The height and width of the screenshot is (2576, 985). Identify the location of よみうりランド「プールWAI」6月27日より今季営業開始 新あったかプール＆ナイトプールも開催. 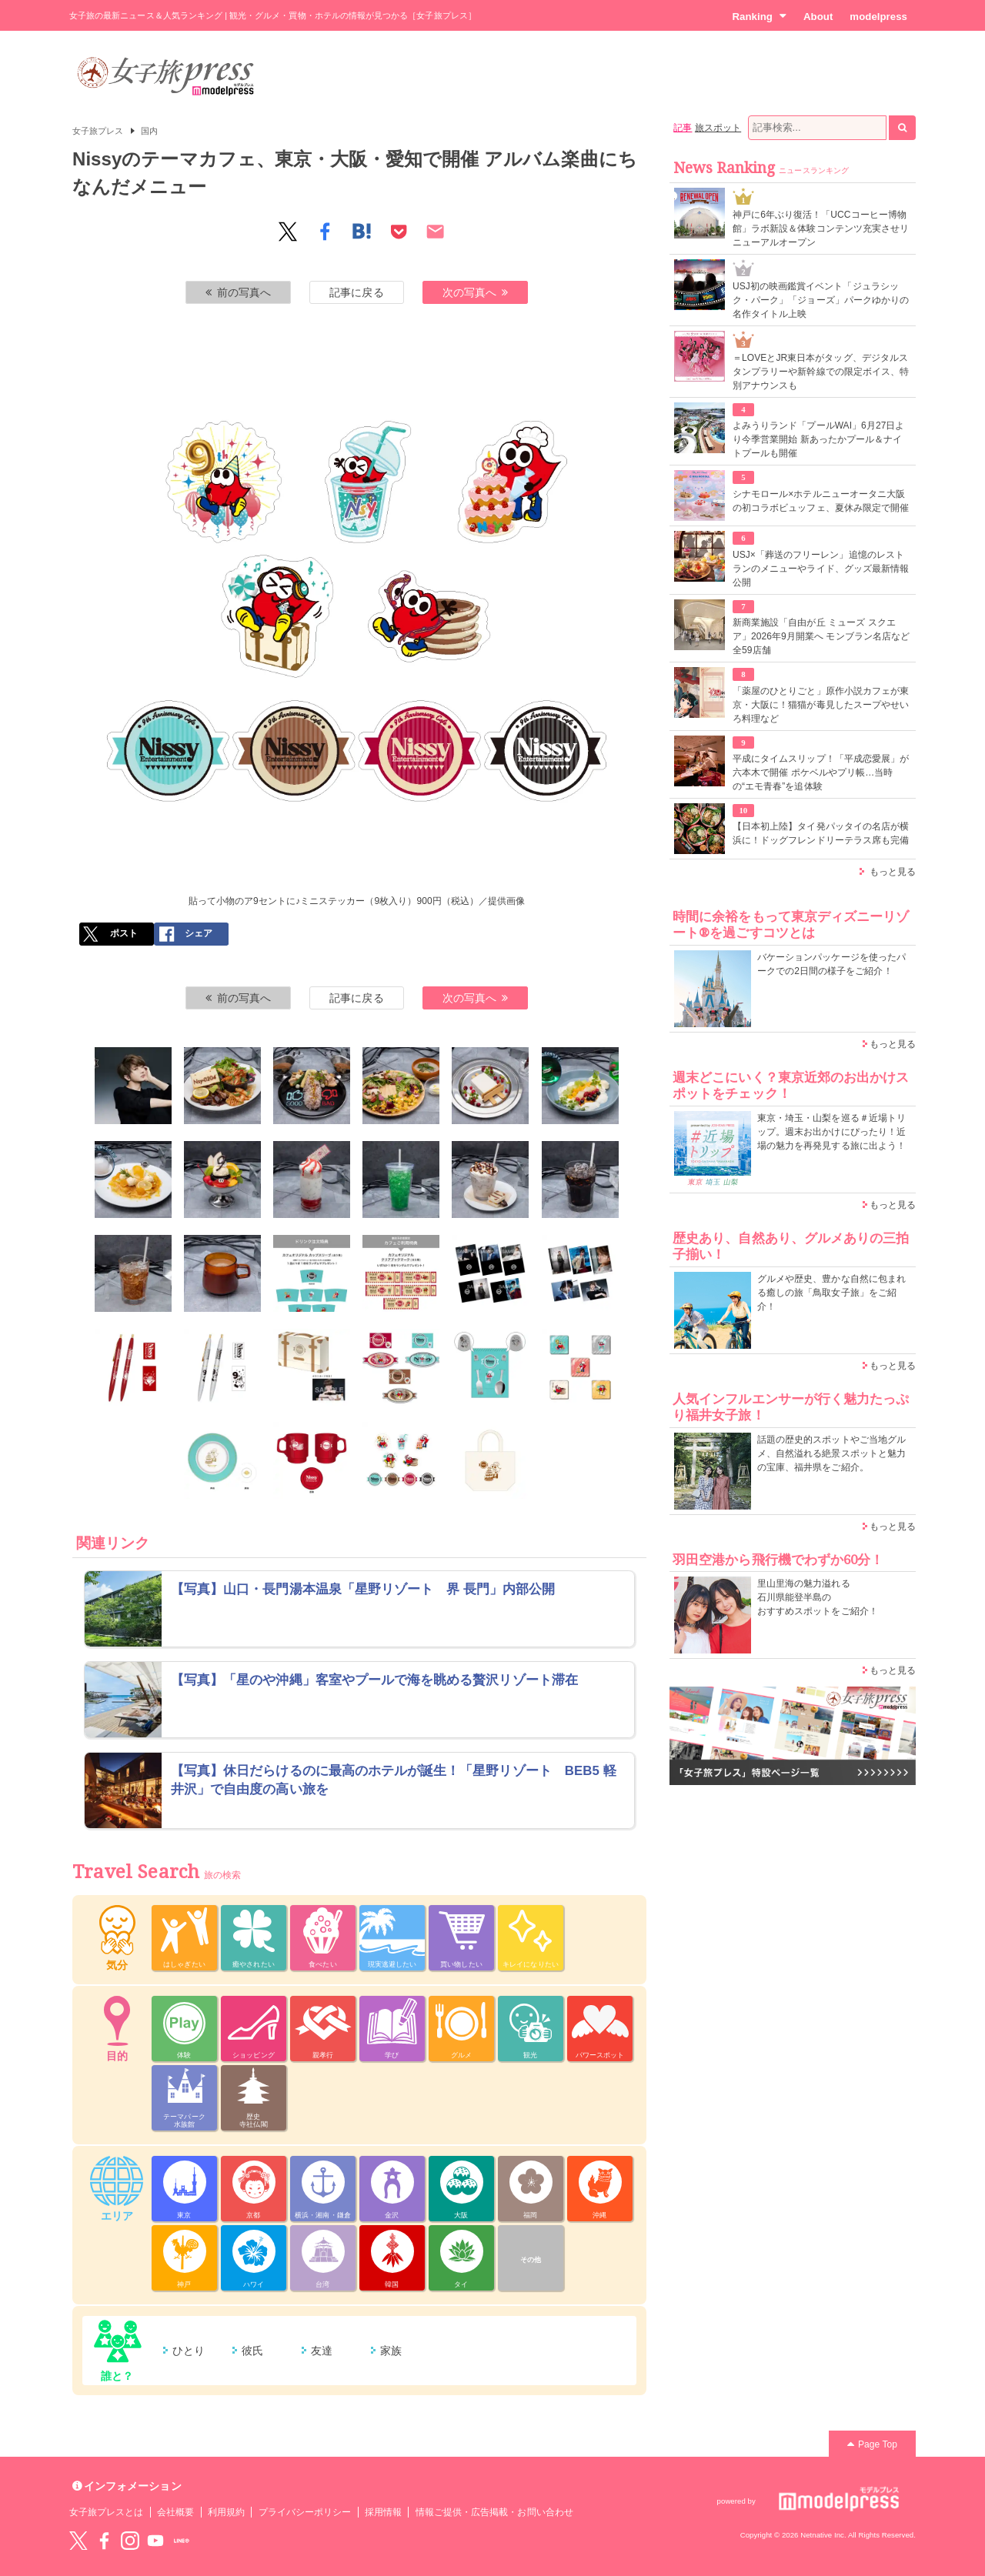
(819, 439).